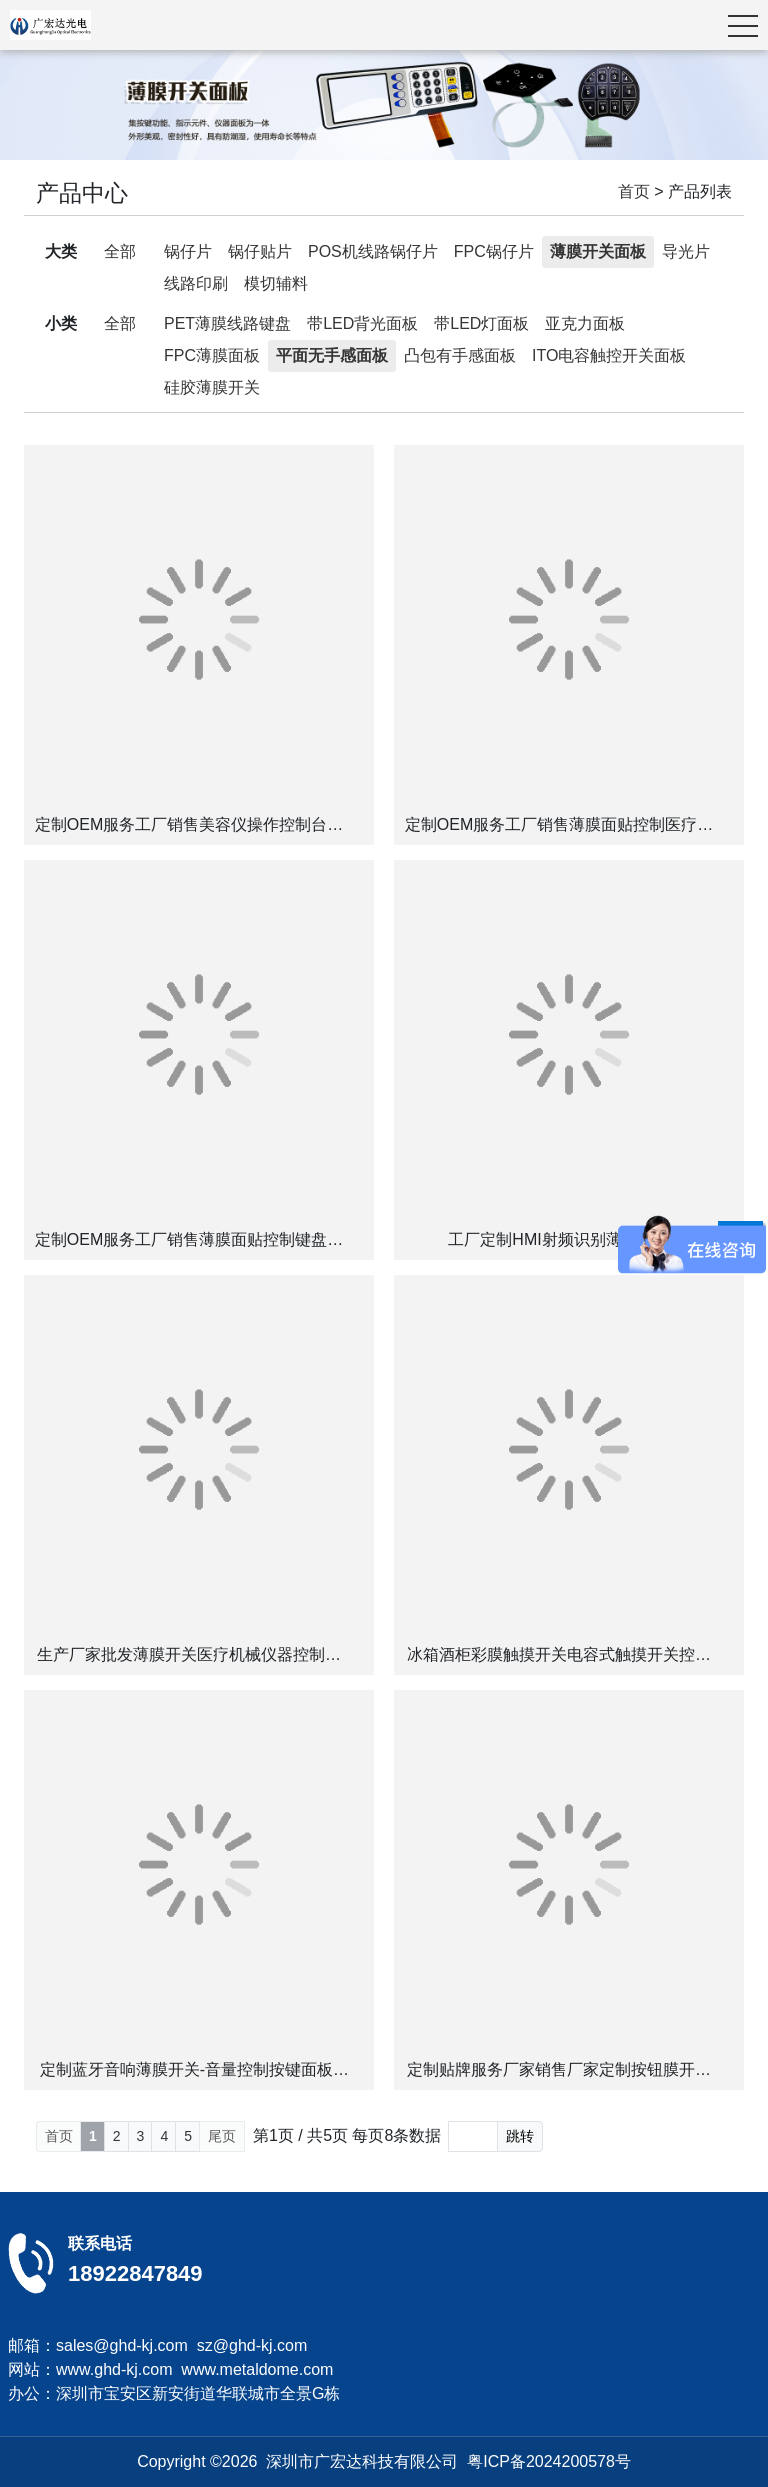  I want to click on 线路印刷, so click(196, 283).